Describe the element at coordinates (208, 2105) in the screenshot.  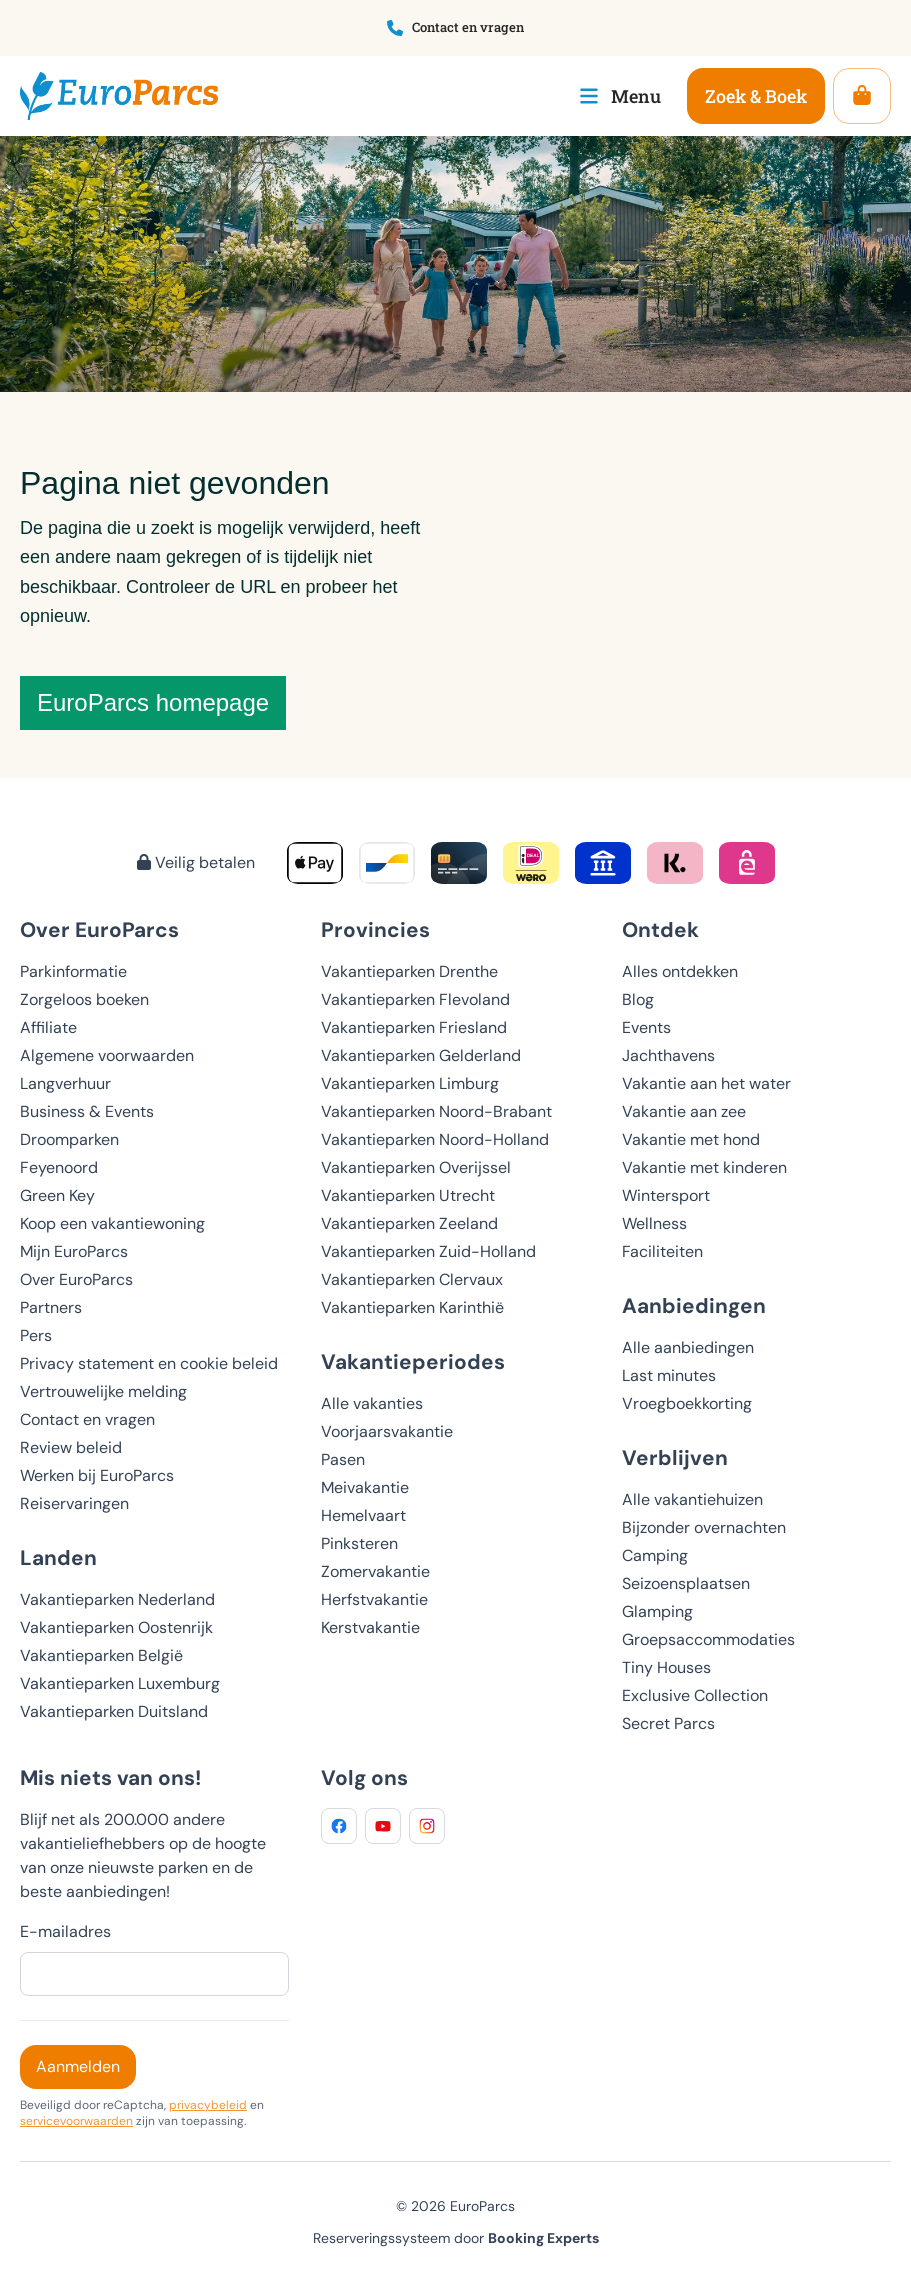
I see `privacybeleid` at that location.